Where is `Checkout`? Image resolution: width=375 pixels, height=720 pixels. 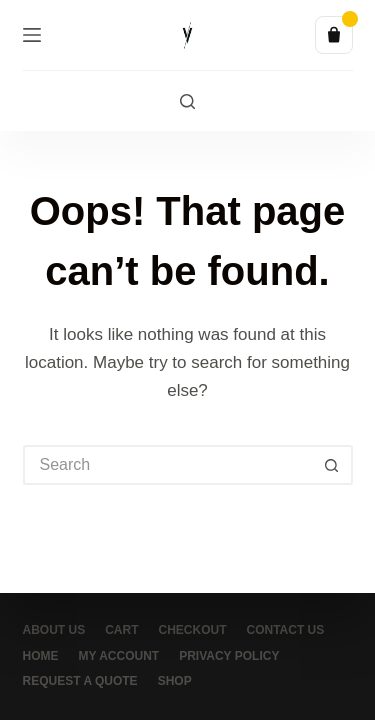 Checkout is located at coordinates (193, 630).